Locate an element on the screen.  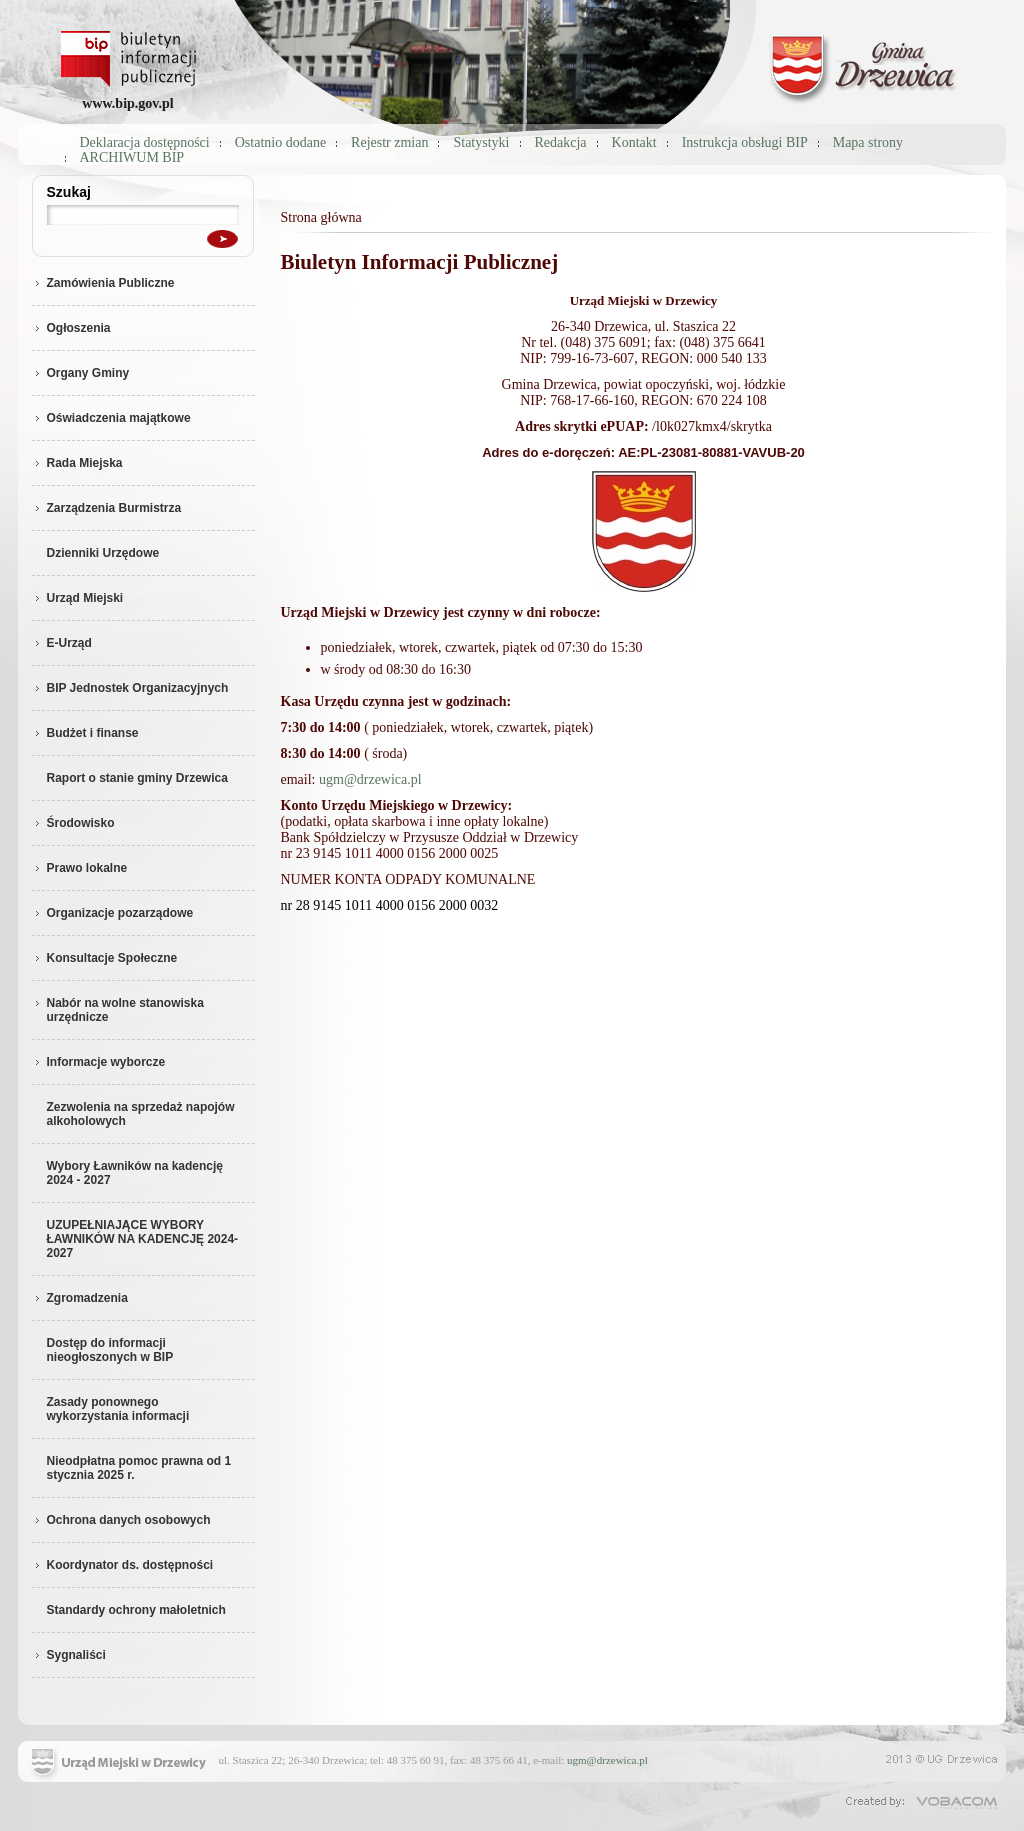
Zarządzenia Burmistrza is located at coordinates (107, 508).